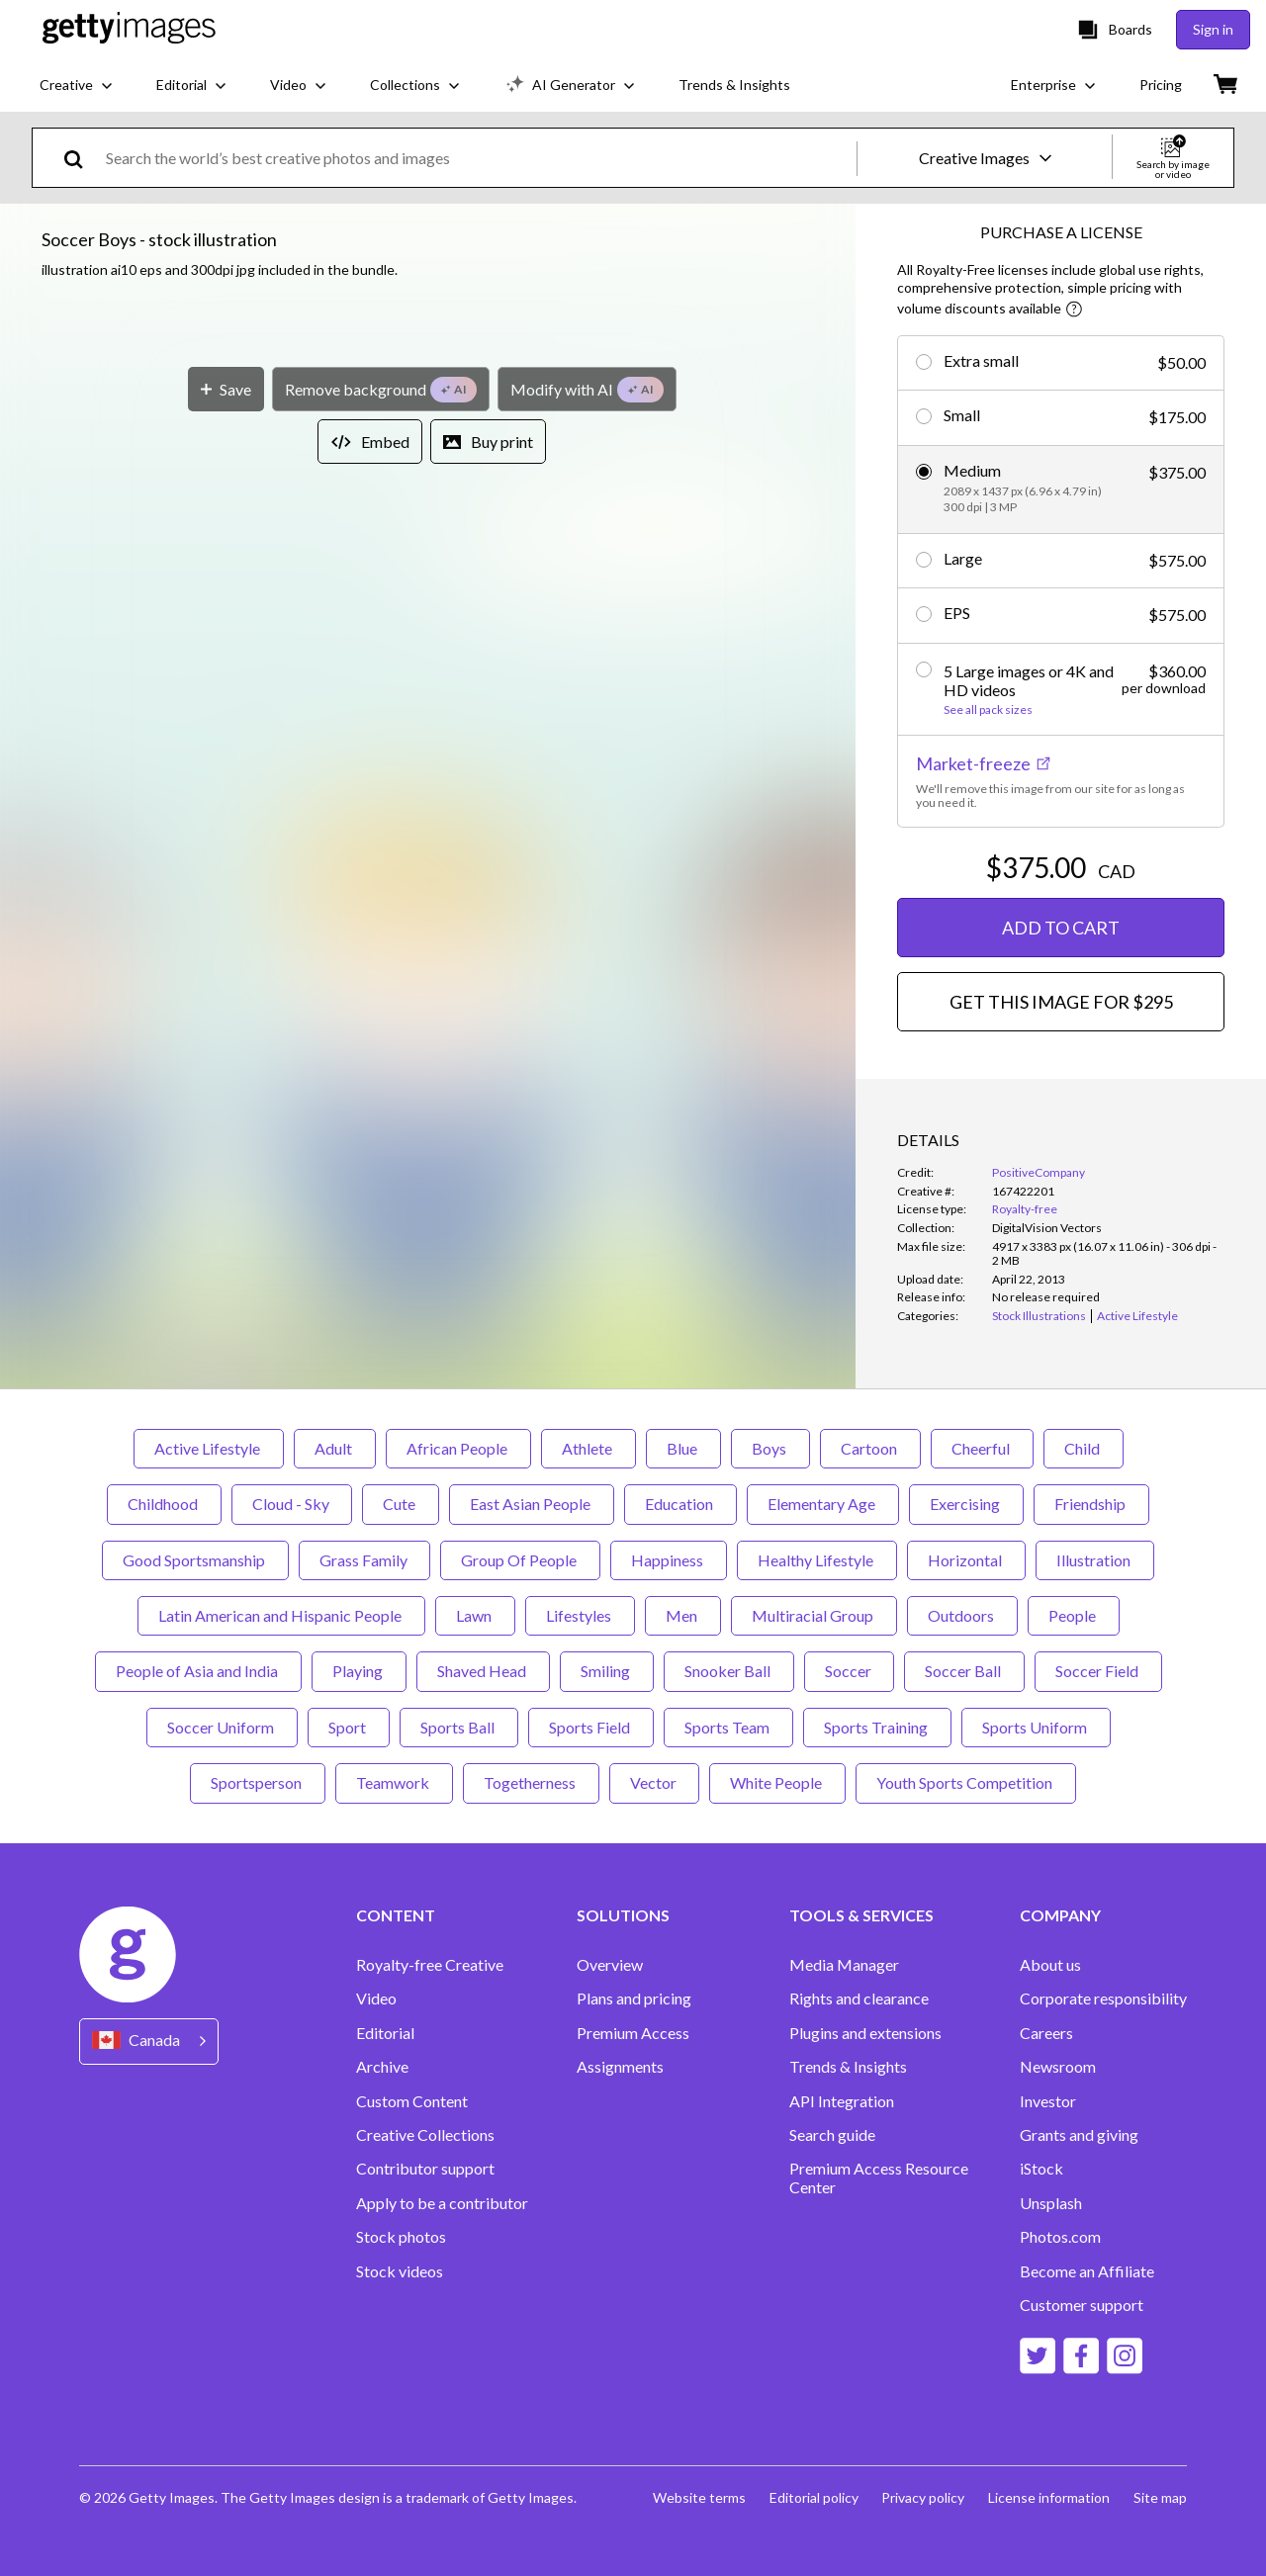 The width and height of the screenshot is (1266, 2576). I want to click on Sport, so click(348, 1727).